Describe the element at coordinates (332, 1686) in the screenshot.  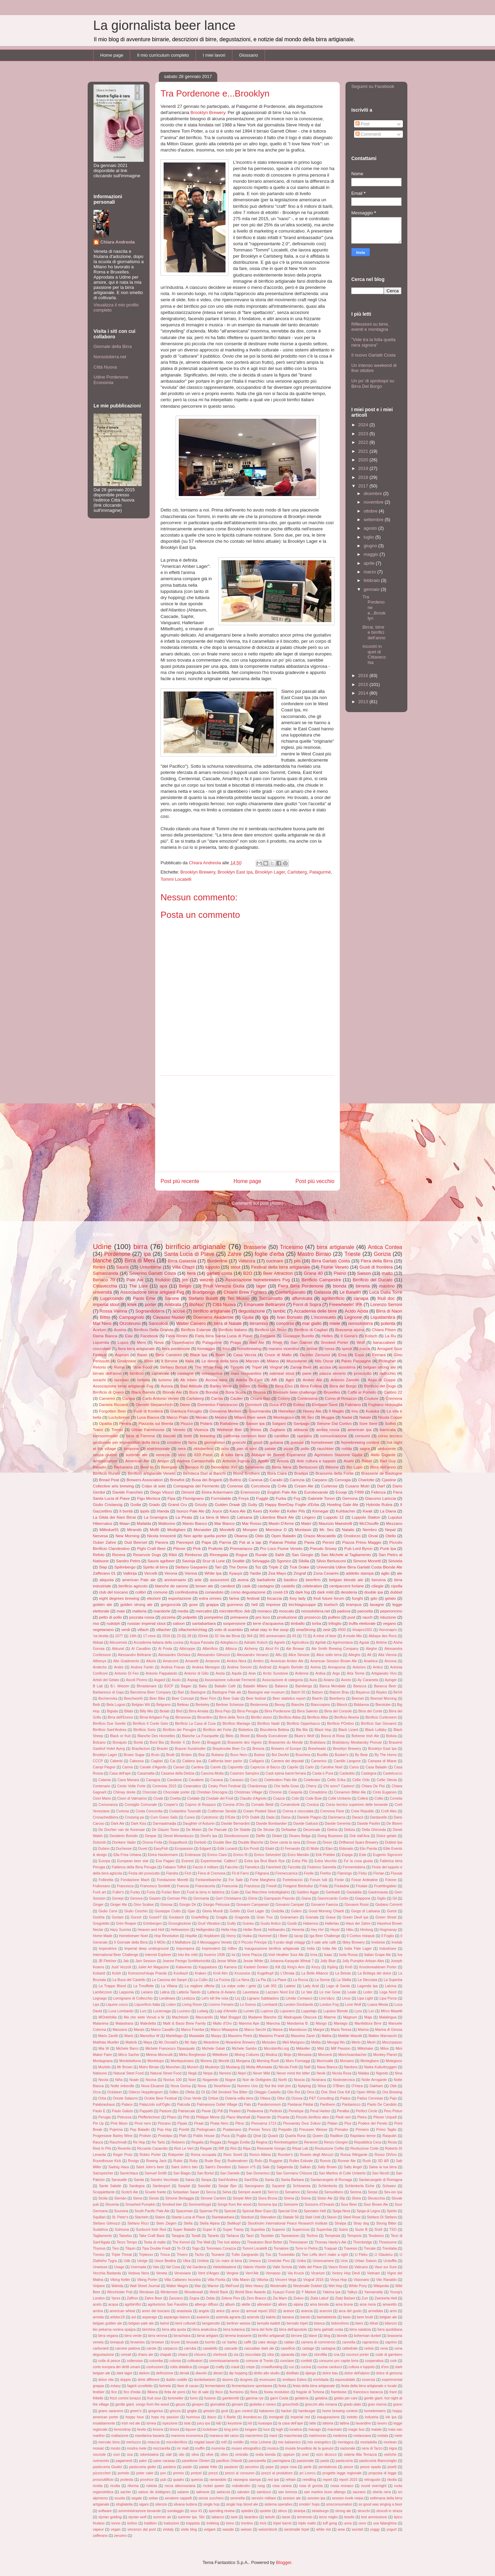
I see `Banca Mondiale` at that location.